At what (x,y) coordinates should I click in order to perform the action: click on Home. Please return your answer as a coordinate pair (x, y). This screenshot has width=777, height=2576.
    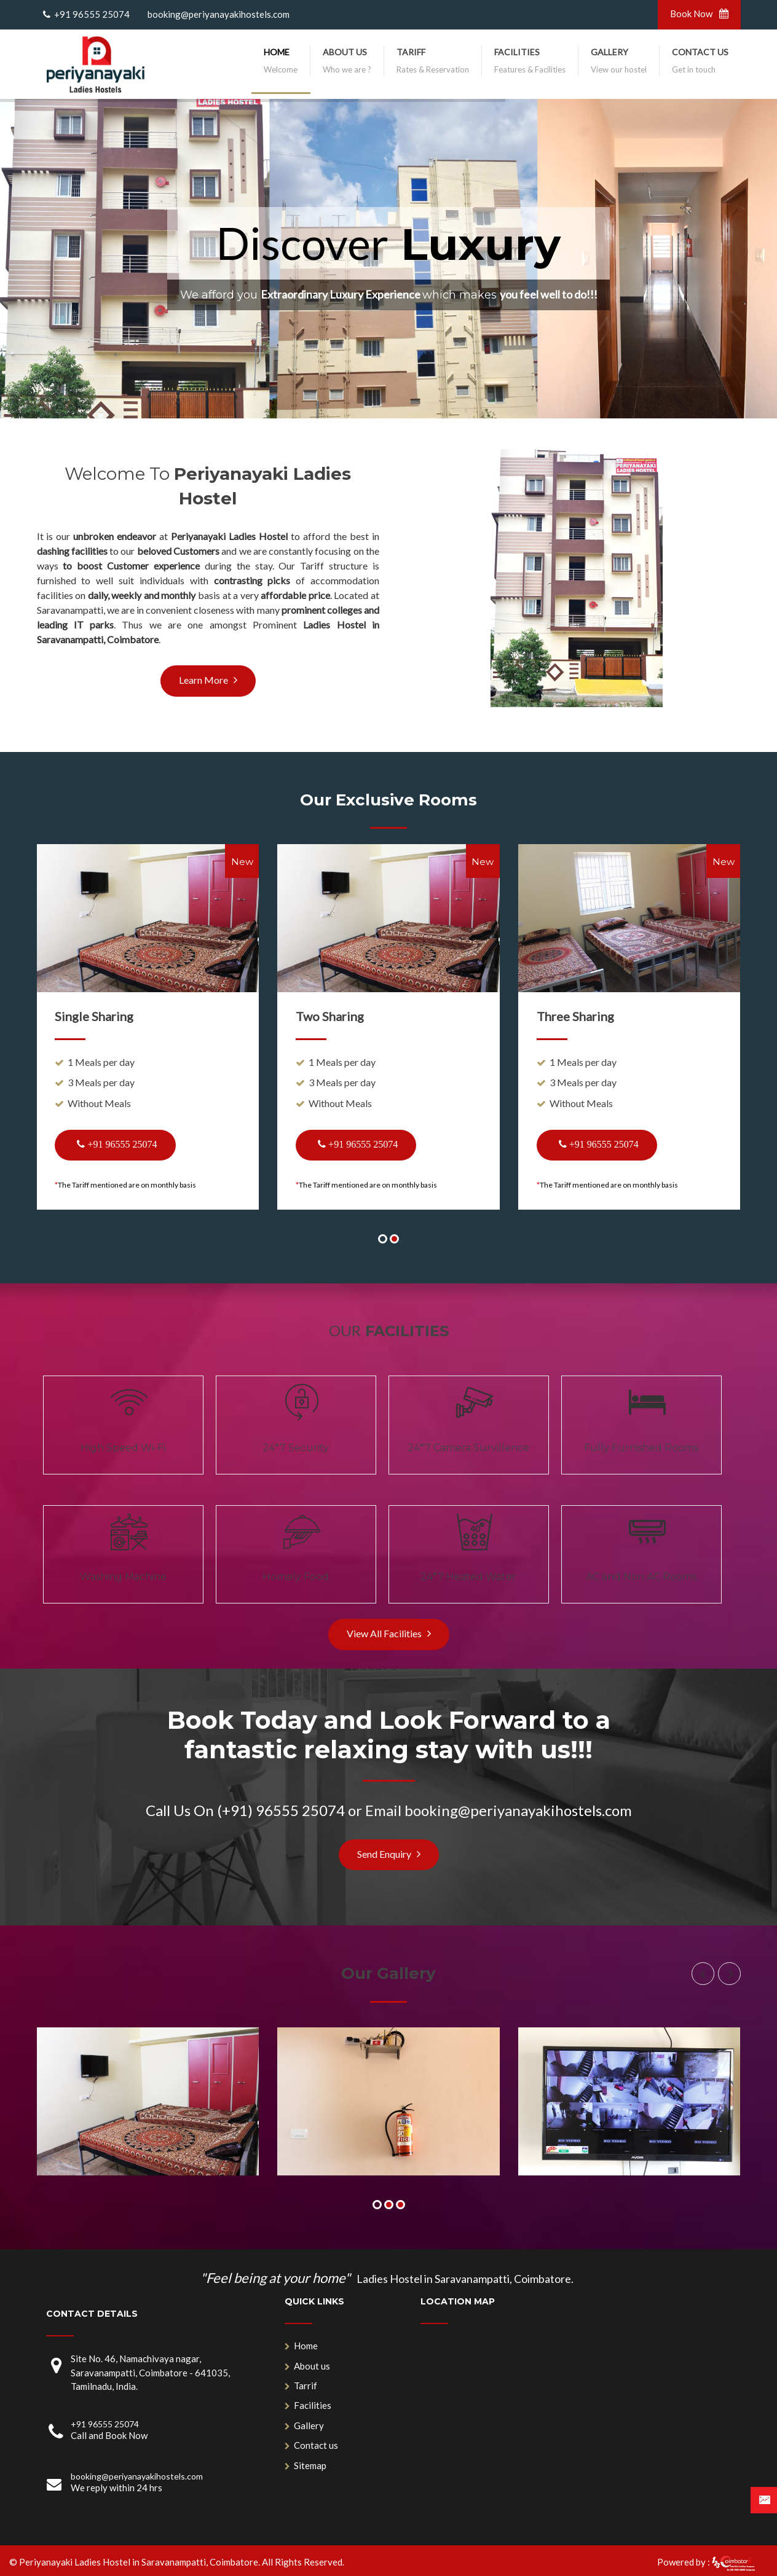
    Looking at the image, I should click on (306, 2345).